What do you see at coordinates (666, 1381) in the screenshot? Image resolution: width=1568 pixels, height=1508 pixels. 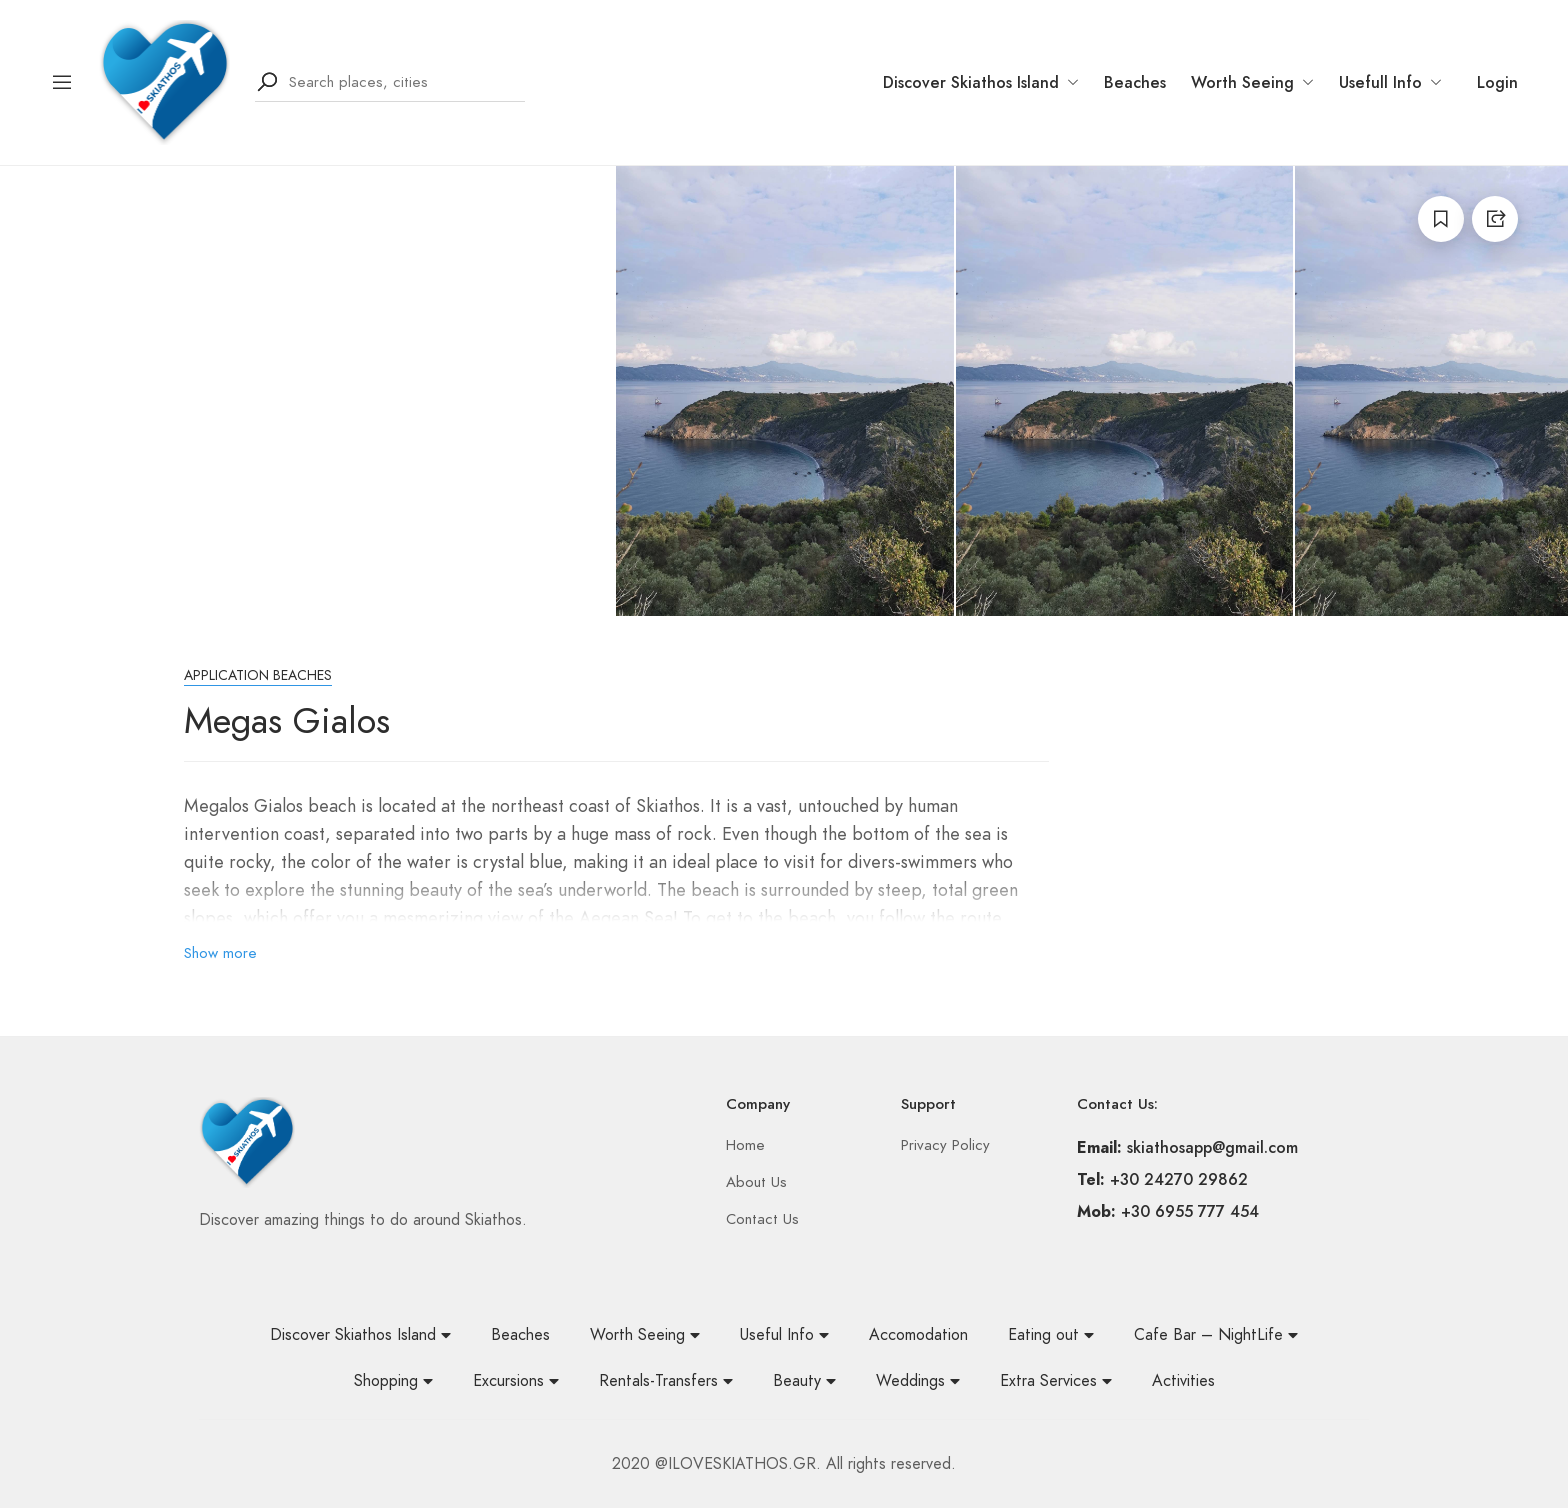 I see `Rentals-Transfers` at bounding box center [666, 1381].